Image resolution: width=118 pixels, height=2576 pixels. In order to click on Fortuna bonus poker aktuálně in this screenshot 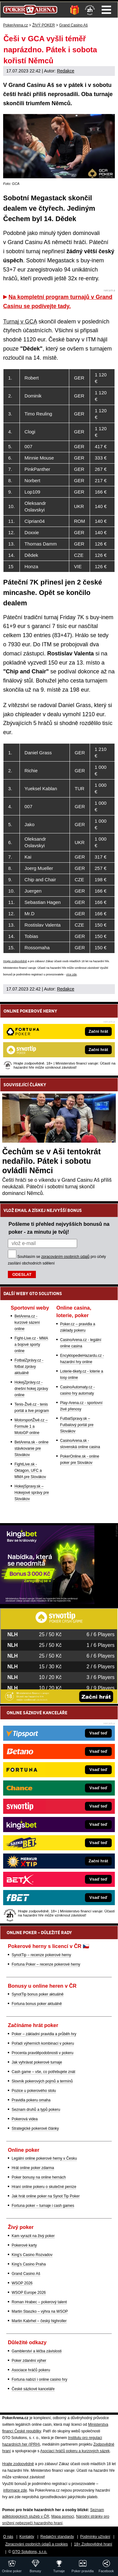, I will do `click(37, 2004)`.